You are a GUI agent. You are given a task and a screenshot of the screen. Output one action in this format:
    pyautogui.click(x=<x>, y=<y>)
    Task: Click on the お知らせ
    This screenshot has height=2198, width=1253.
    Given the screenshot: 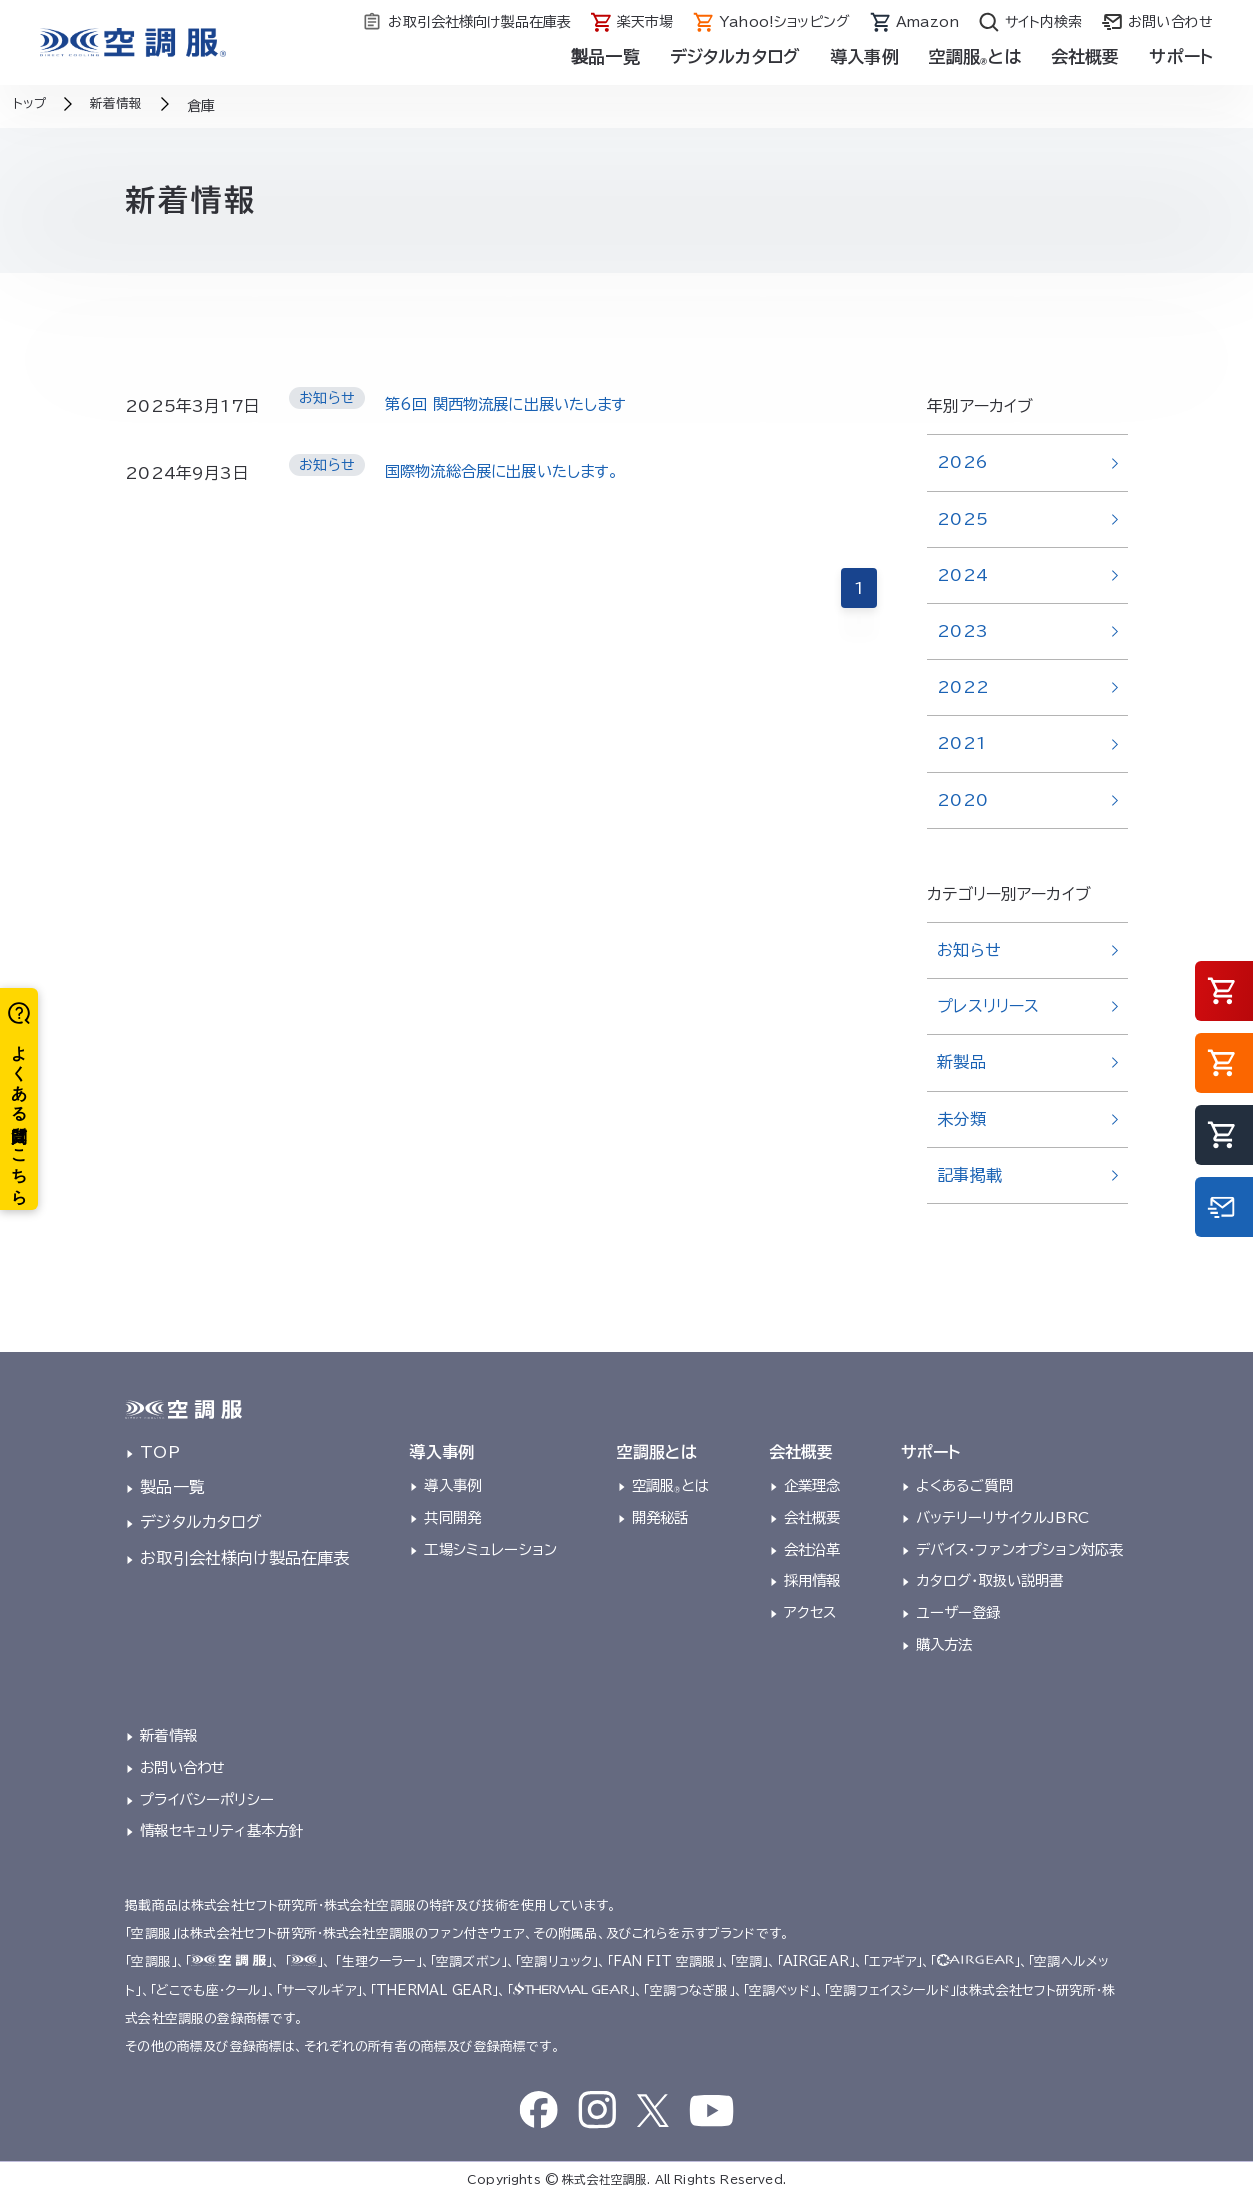 What is the action you would take?
    pyautogui.click(x=969, y=950)
    